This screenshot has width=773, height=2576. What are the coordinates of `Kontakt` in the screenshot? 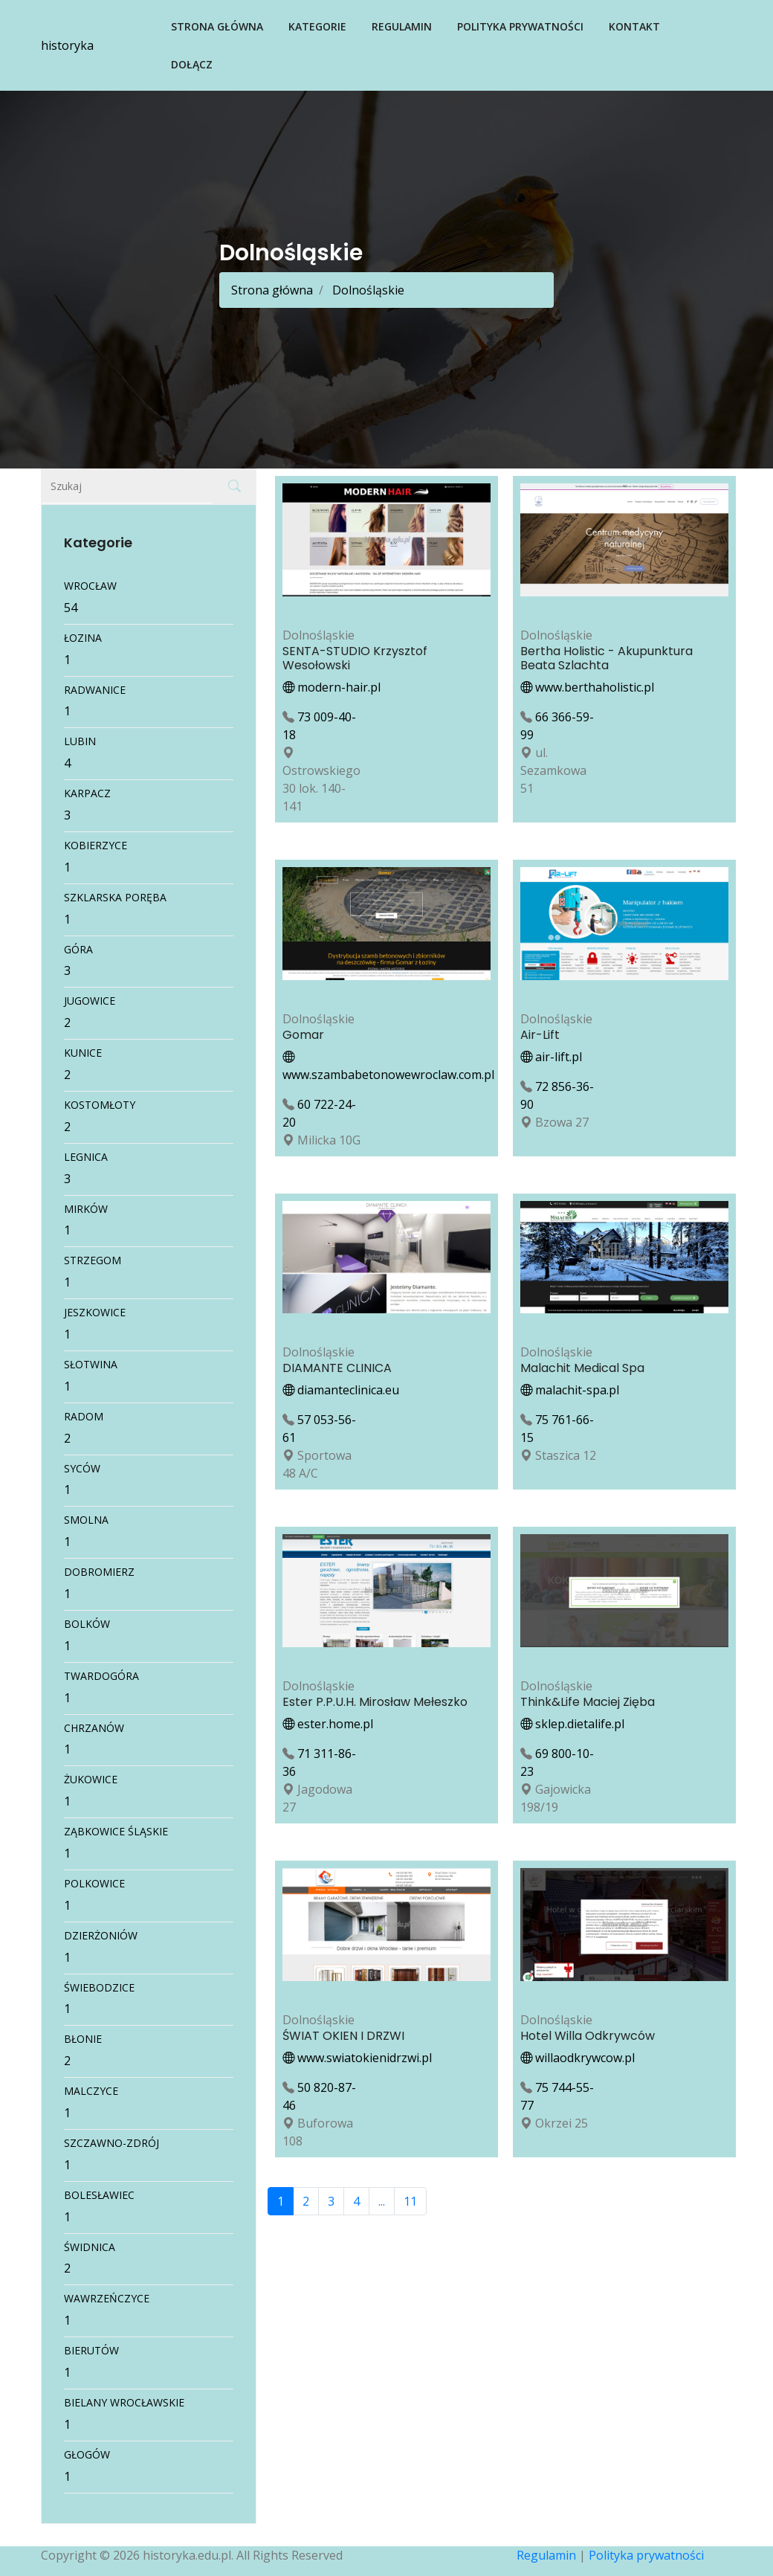 It's located at (634, 26).